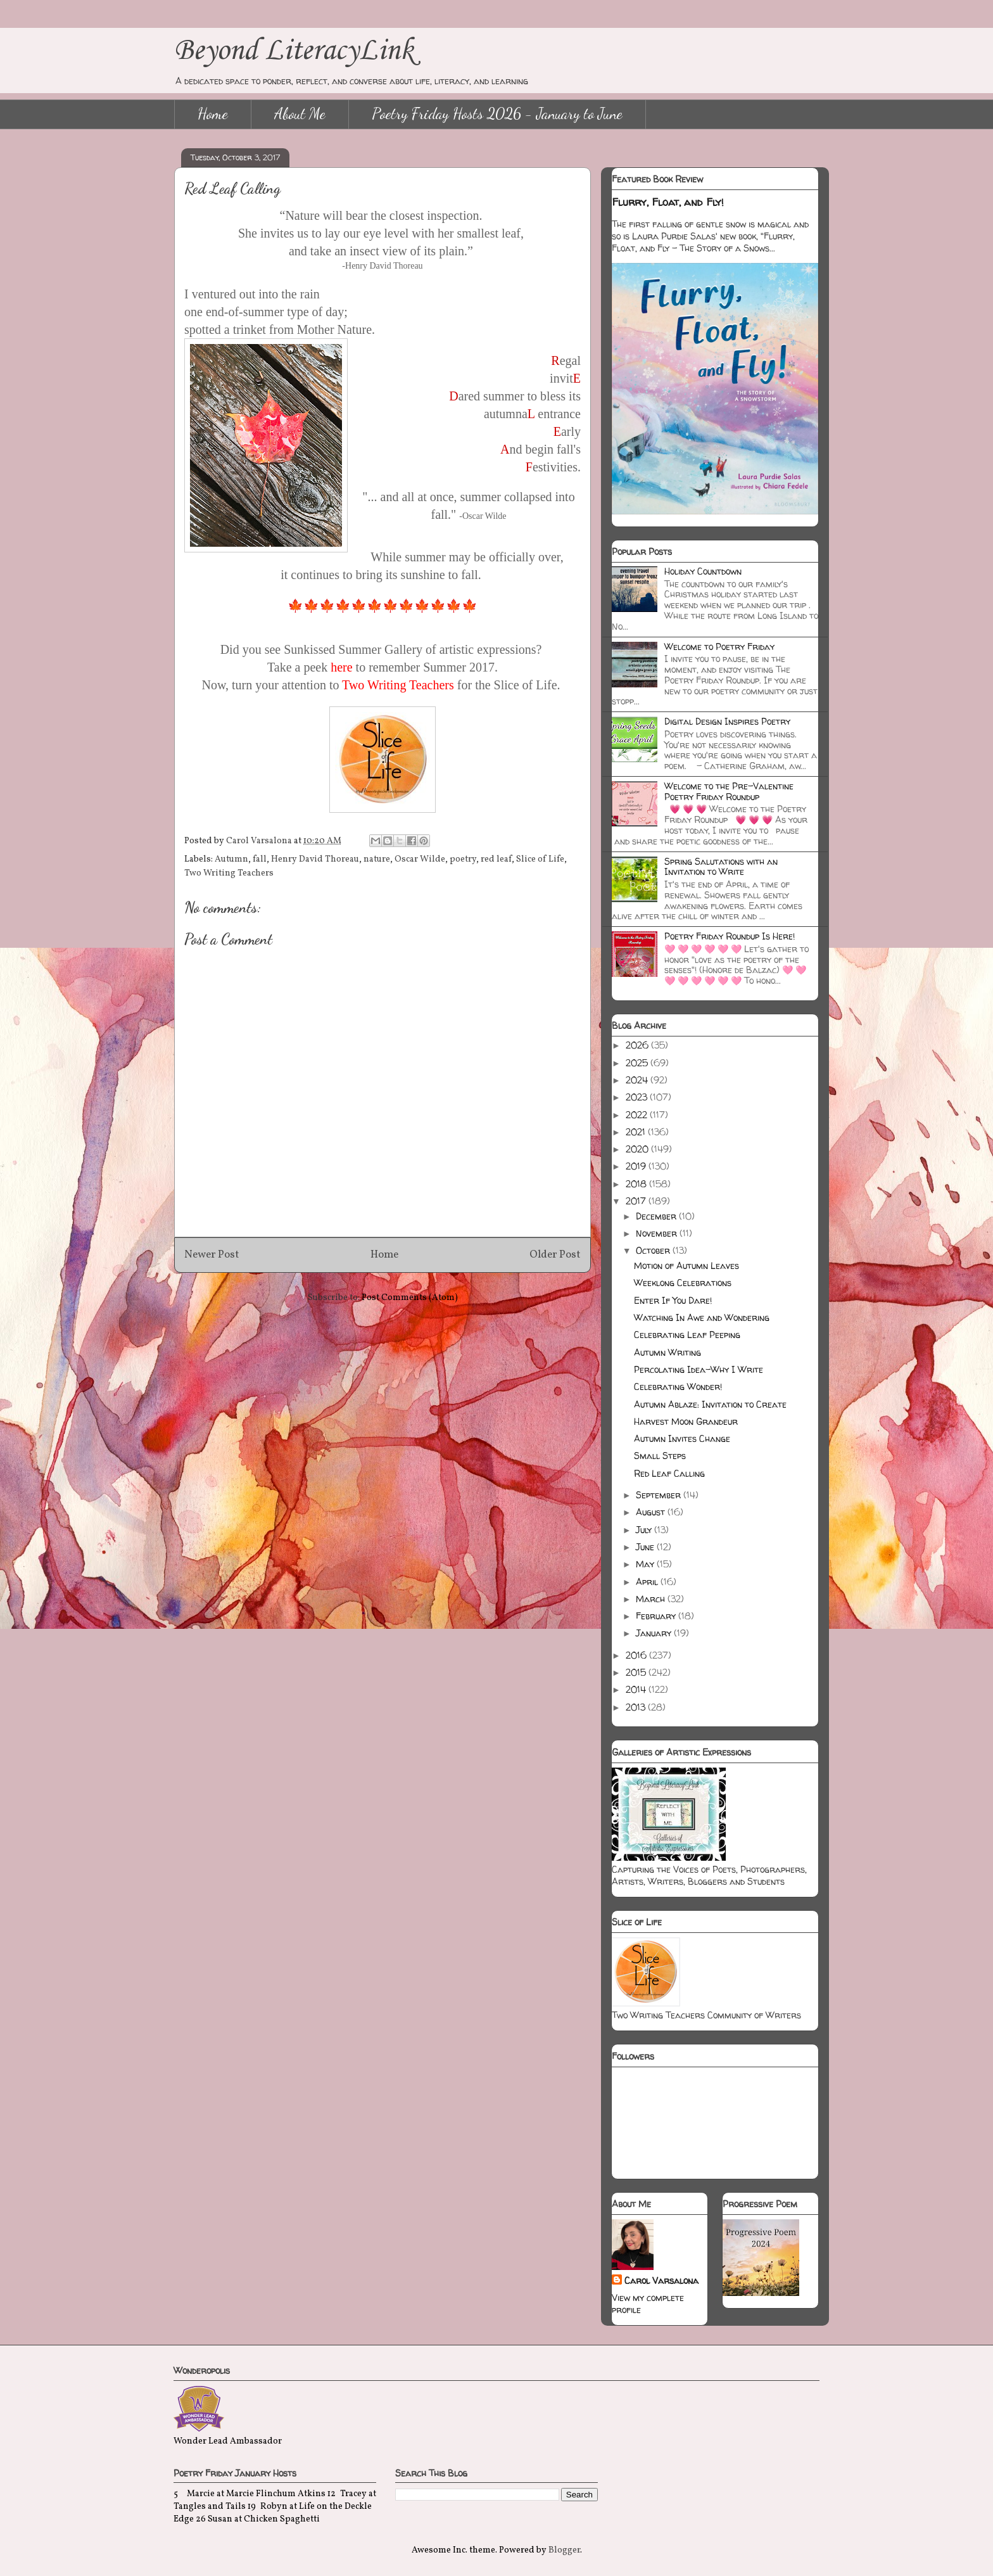 The height and width of the screenshot is (2576, 993). Describe the element at coordinates (727, 721) in the screenshot. I see `Digital Design Inspires Poetry` at that location.